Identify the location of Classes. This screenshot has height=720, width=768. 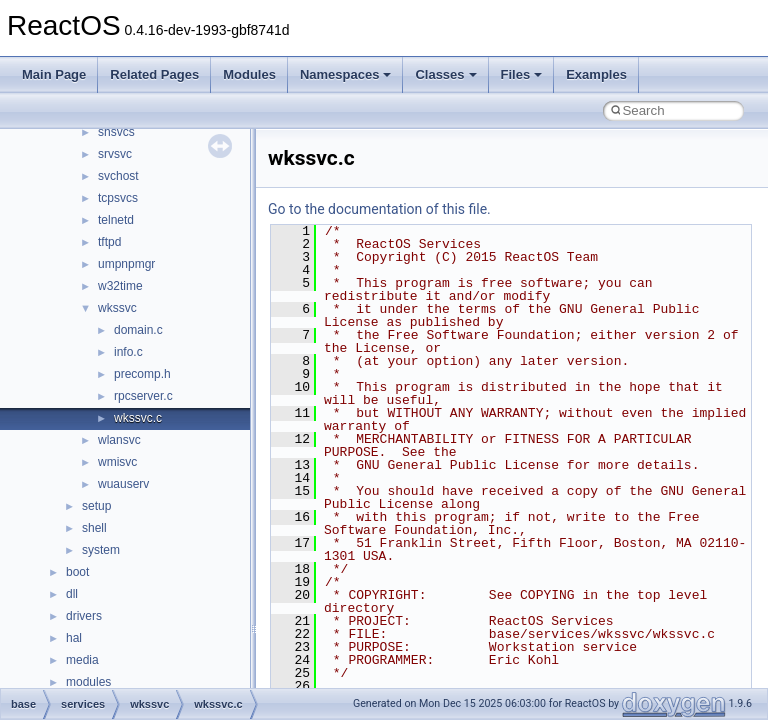
(445, 74).